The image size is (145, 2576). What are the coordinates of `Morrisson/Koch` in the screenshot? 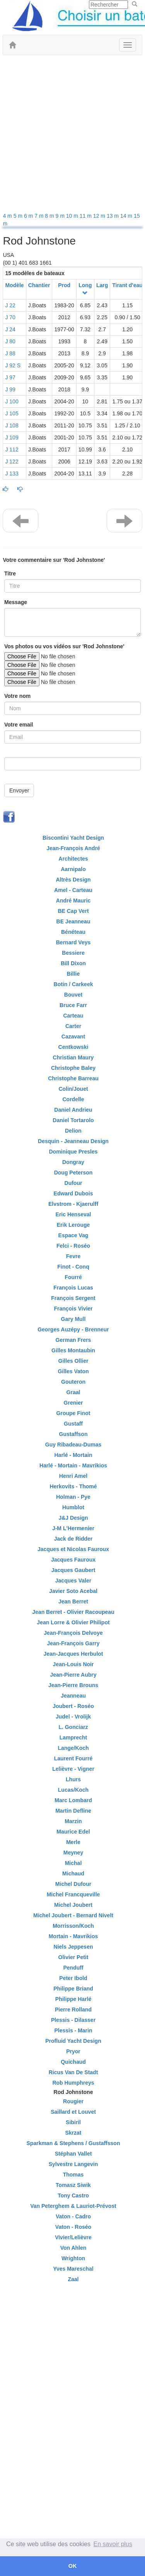 It's located at (73, 1926).